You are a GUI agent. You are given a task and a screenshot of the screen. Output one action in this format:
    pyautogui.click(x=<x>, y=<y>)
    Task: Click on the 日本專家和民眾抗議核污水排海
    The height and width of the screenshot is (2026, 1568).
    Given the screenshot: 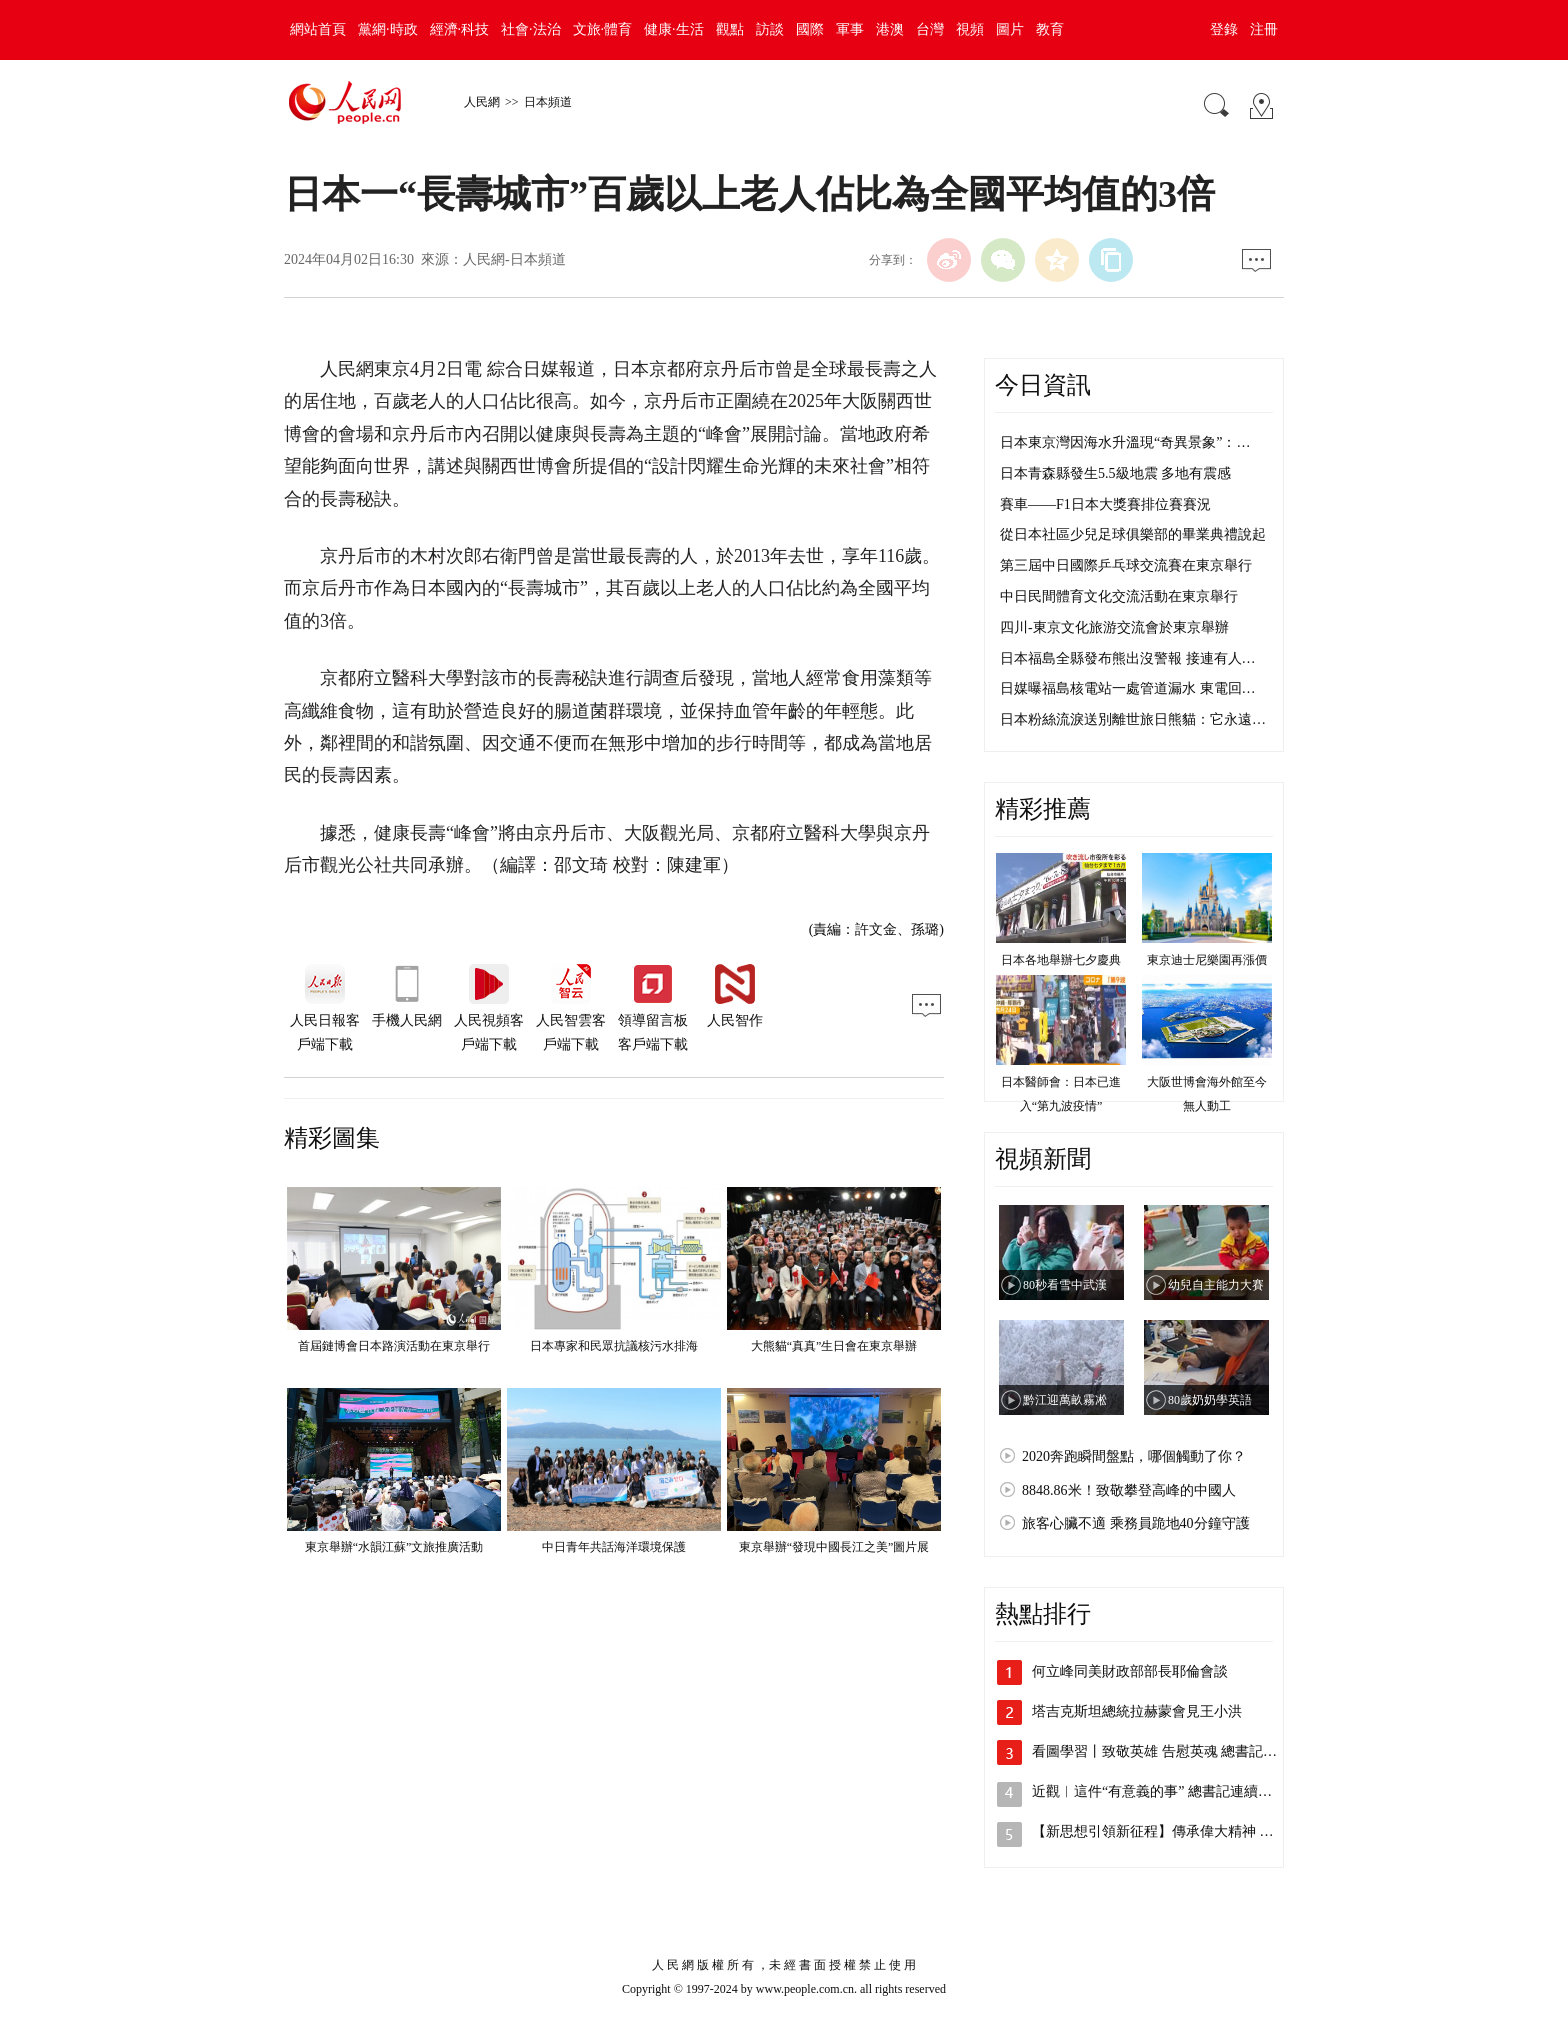 What is the action you would take?
    pyautogui.click(x=614, y=1346)
    